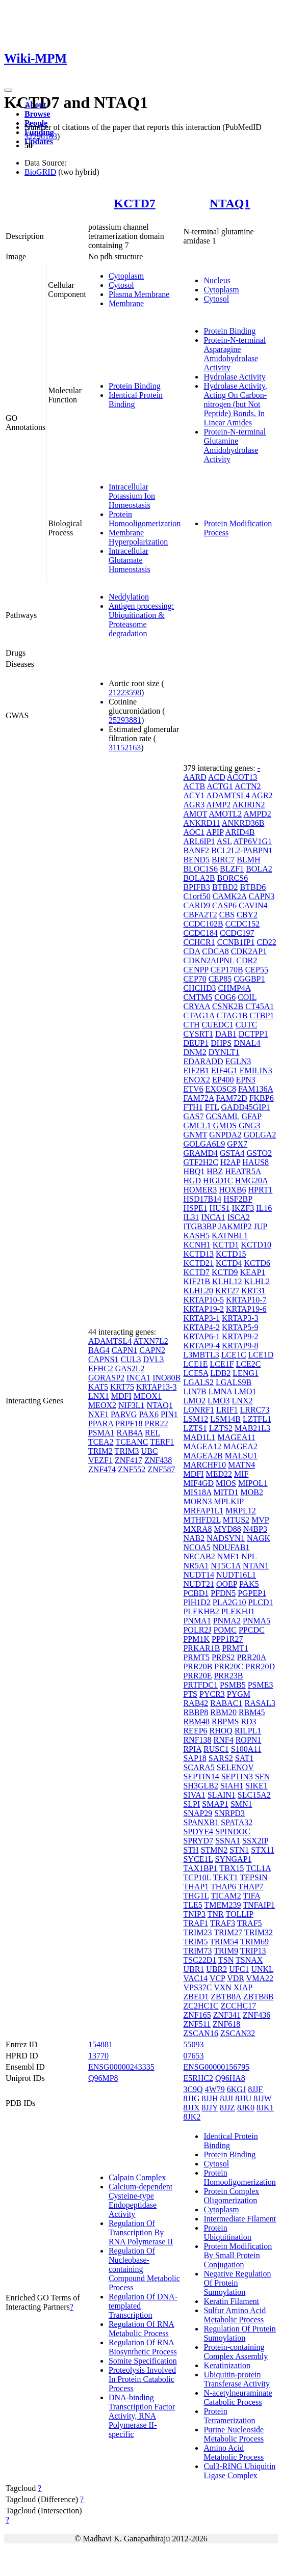 The height and width of the screenshot is (2576, 282). I want to click on ENSG00000243335, so click(121, 2067).